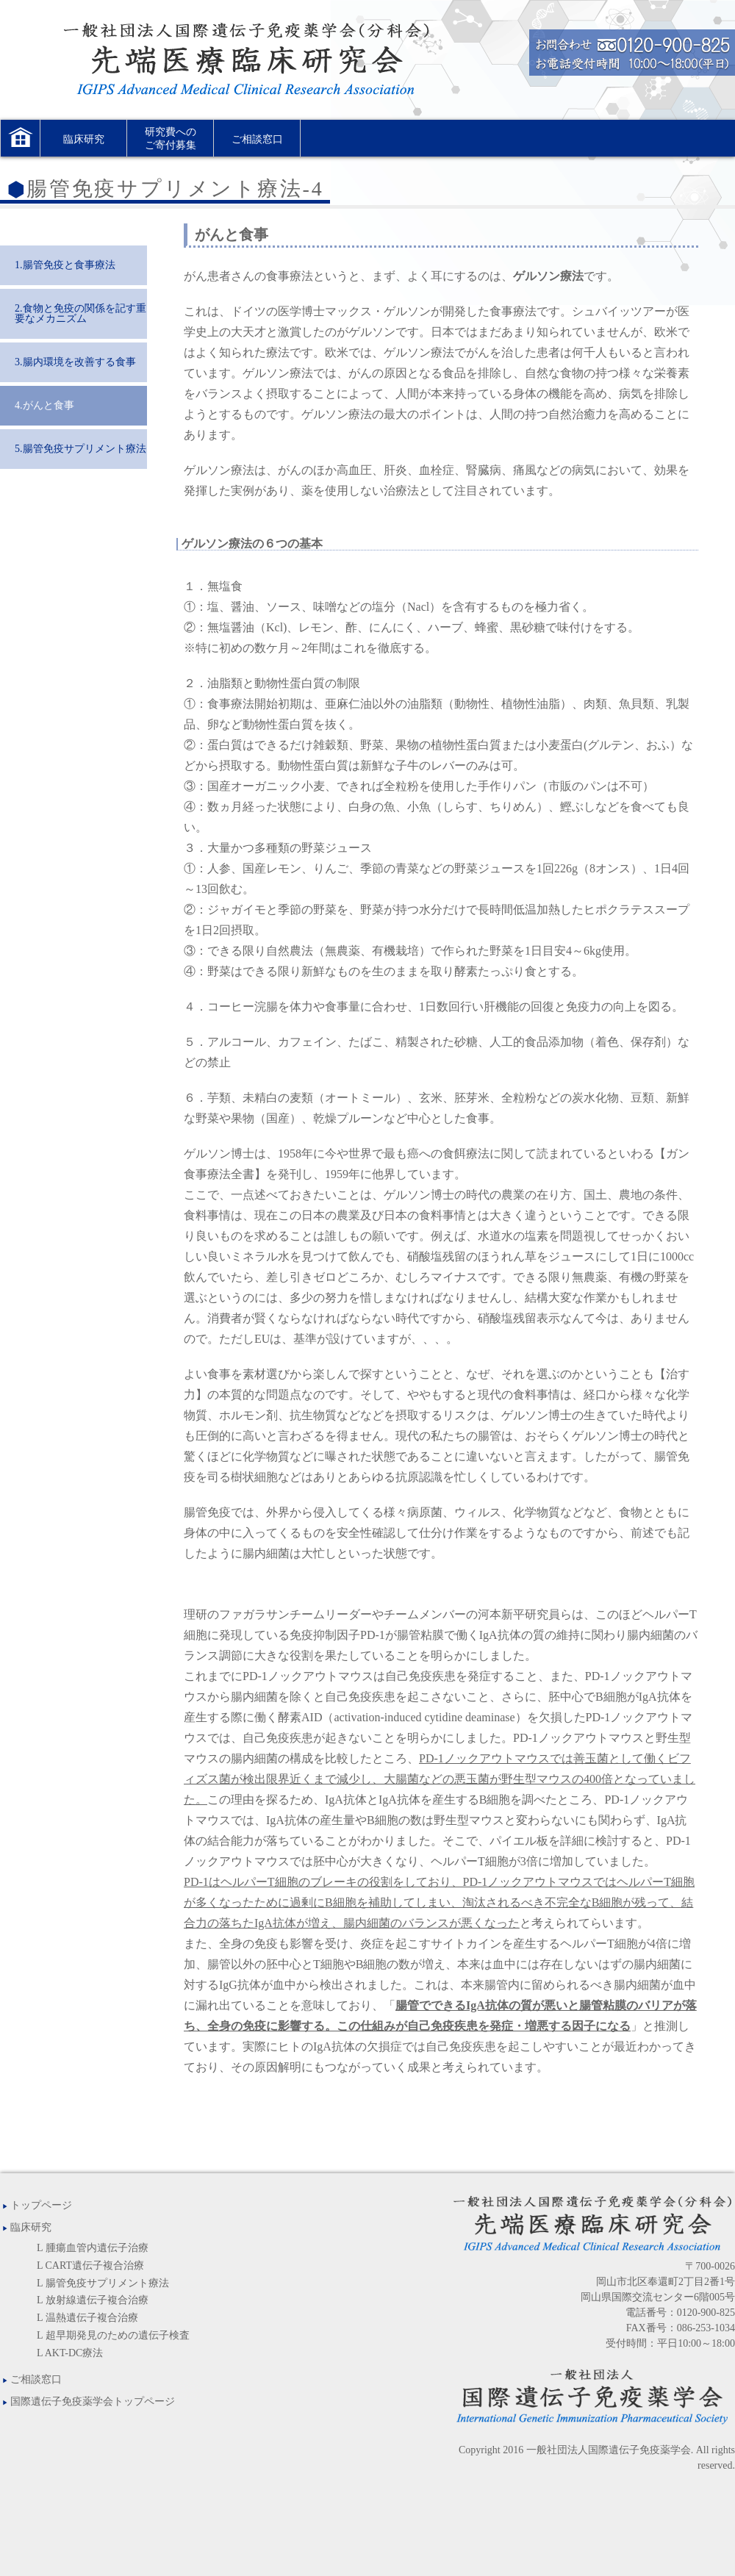  I want to click on L 腸管免疫サプリメント療法, so click(103, 2283).